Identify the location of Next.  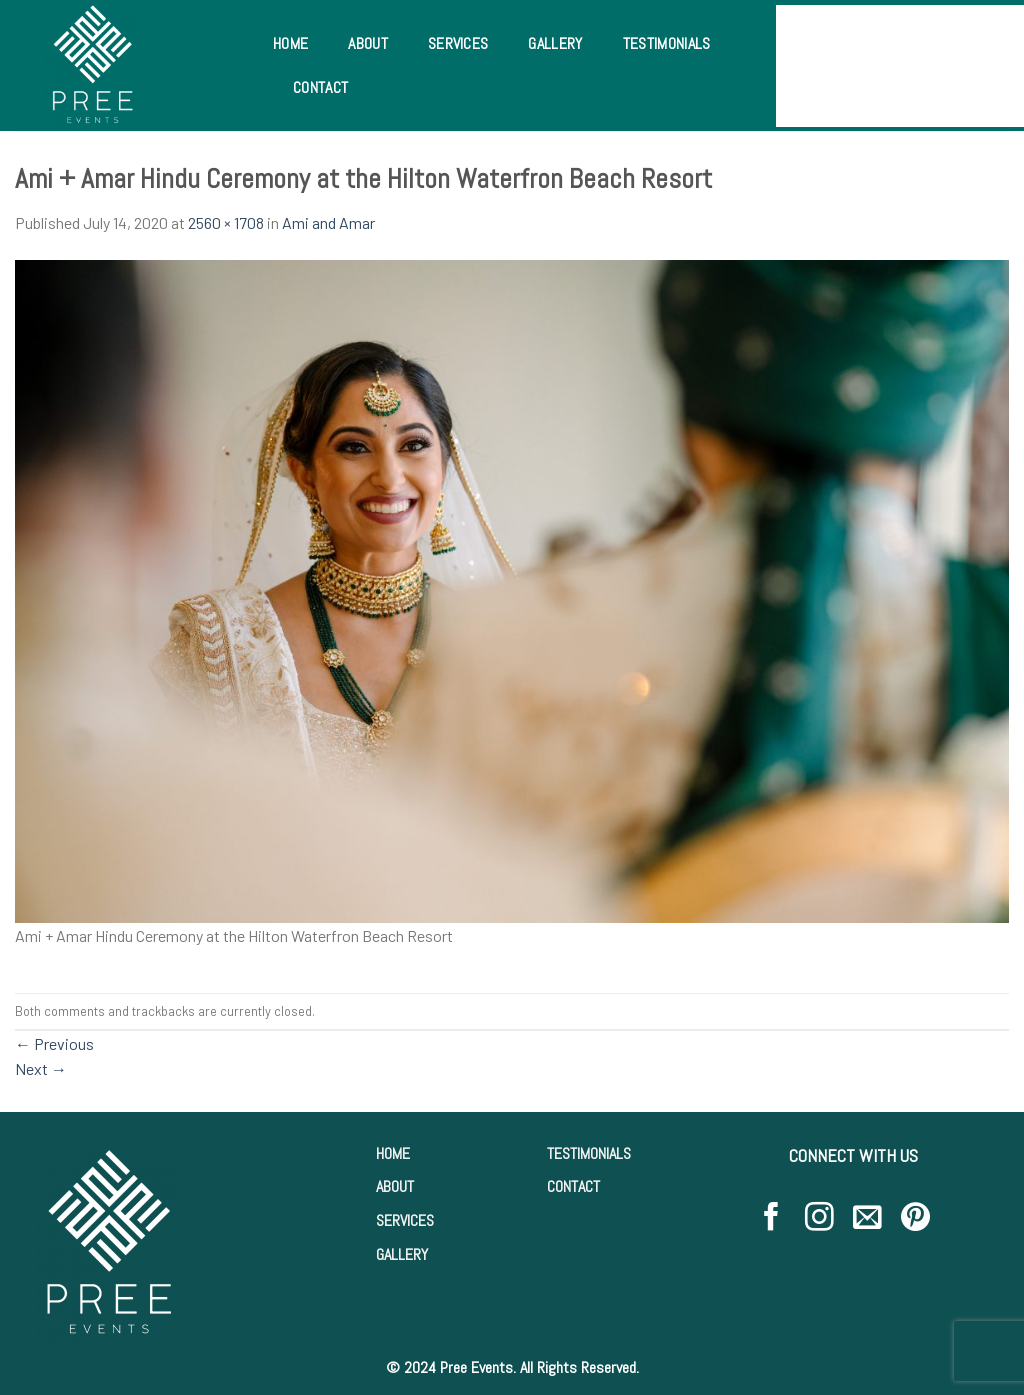
(41, 1068).